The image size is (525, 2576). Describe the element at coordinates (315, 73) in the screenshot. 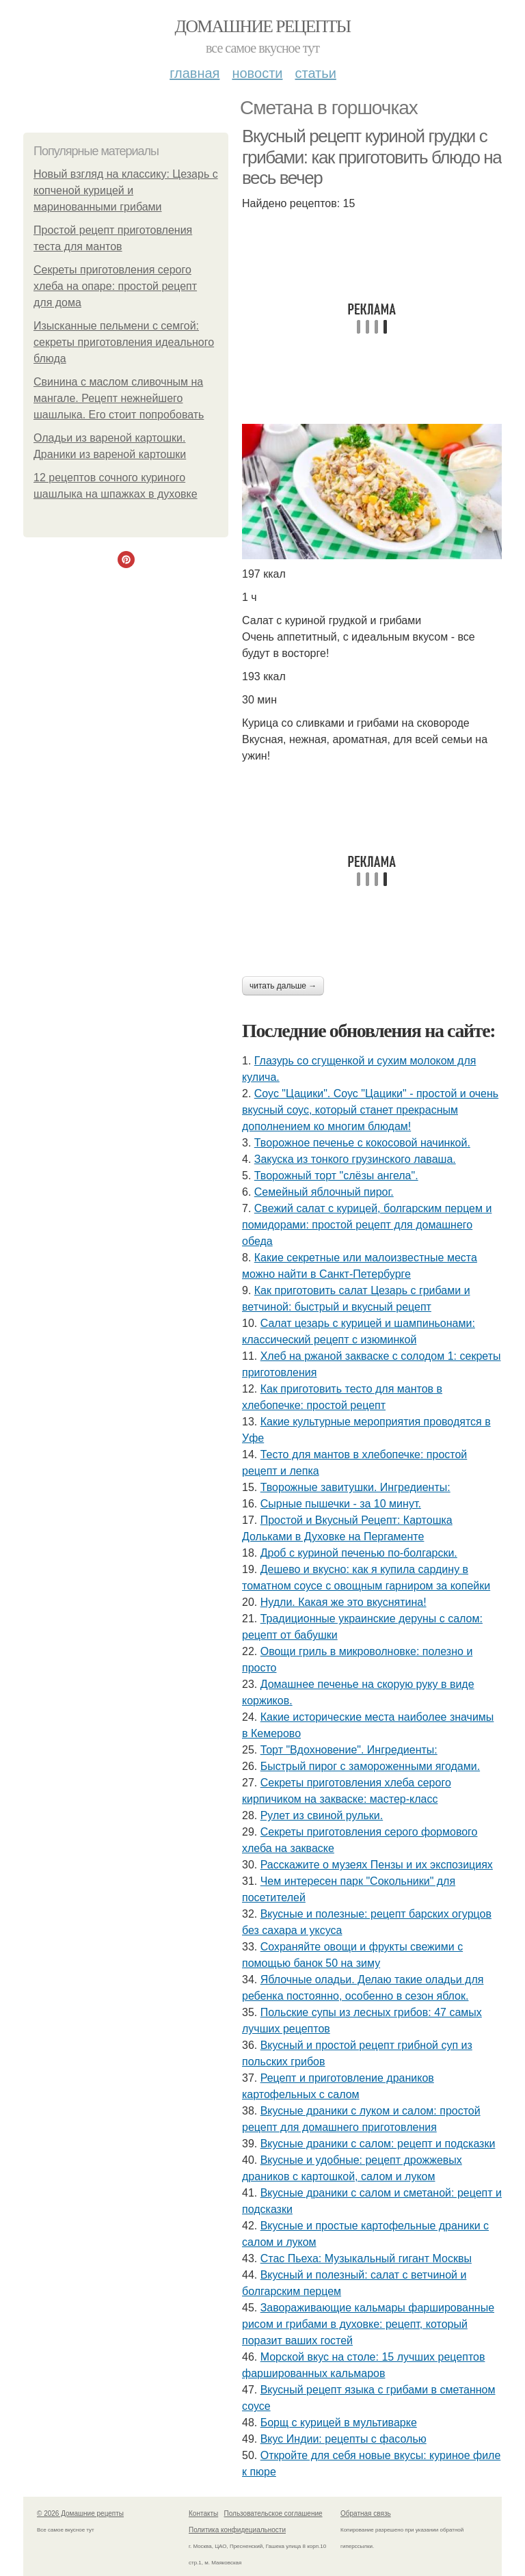

I see `Статьи` at that location.